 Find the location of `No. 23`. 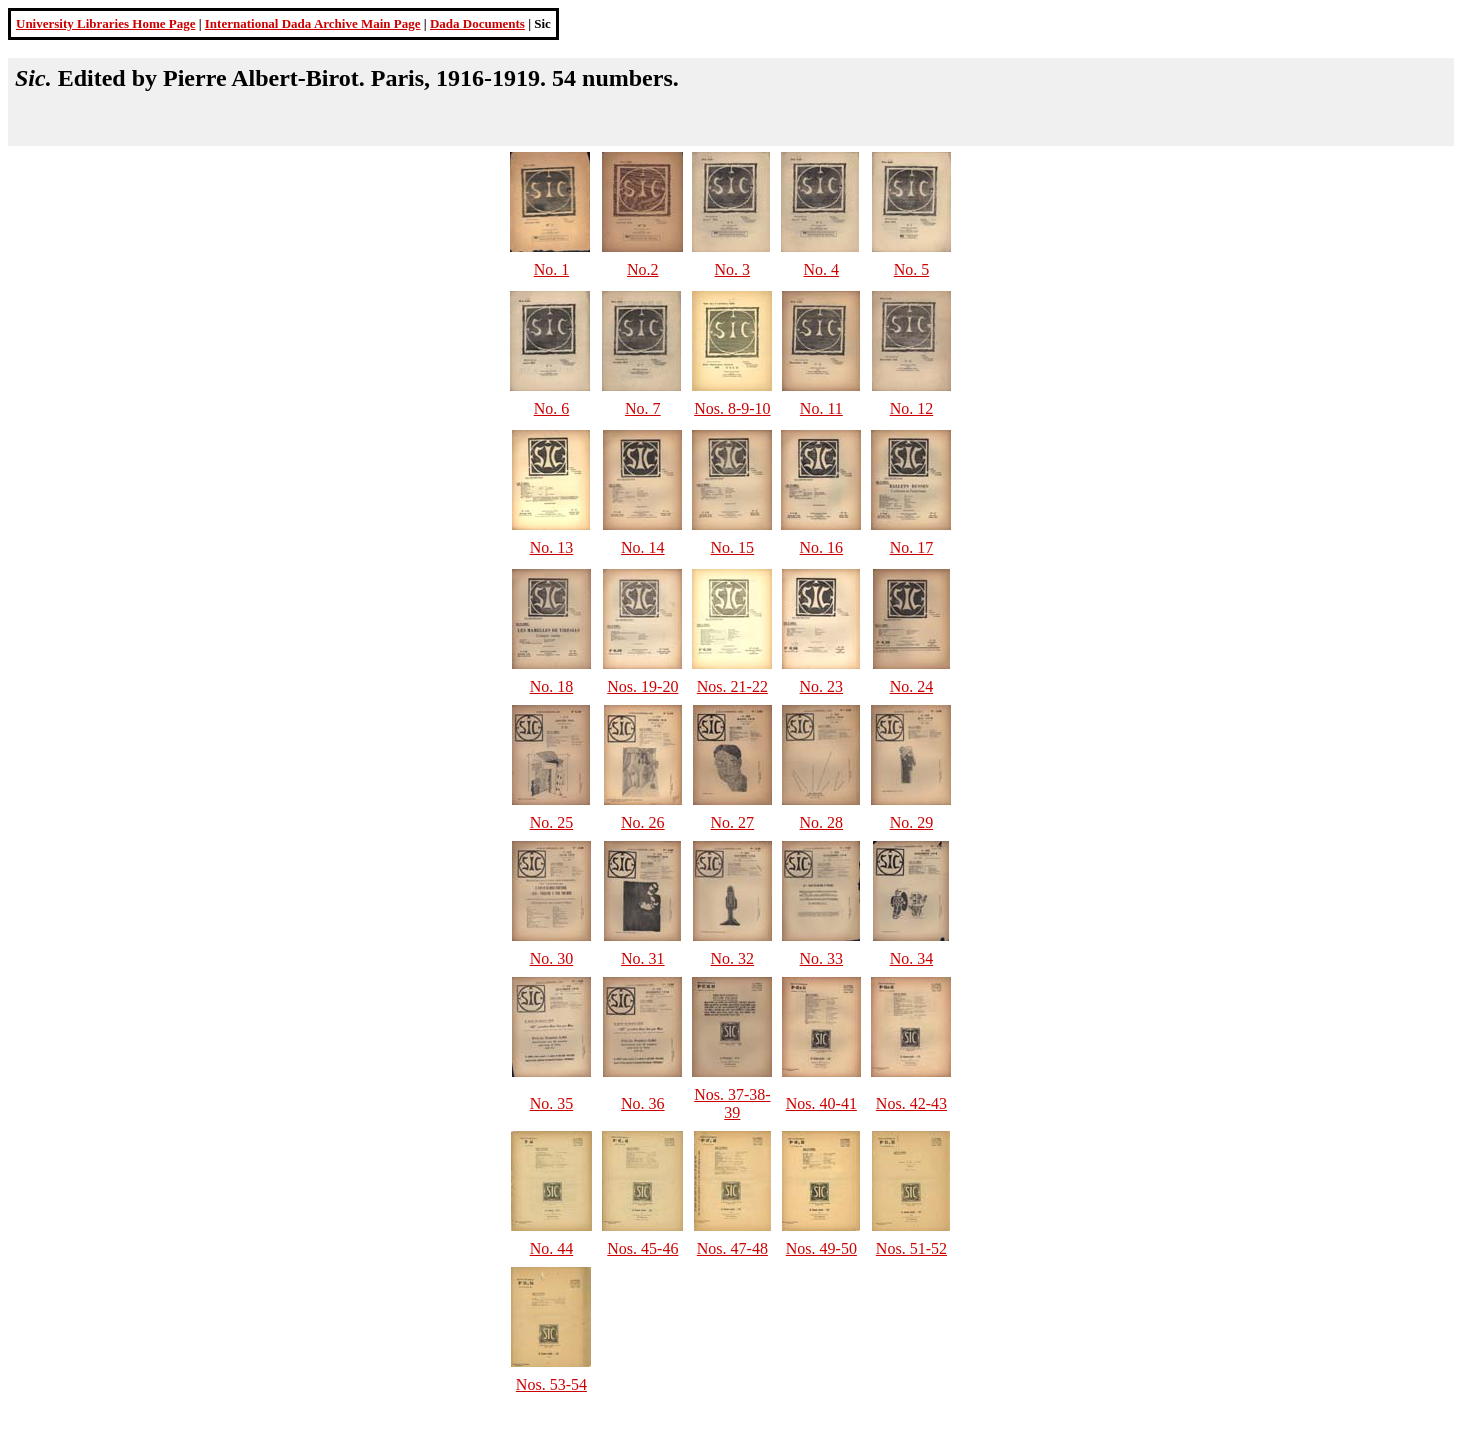

No. 23 is located at coordinates (822, 686).